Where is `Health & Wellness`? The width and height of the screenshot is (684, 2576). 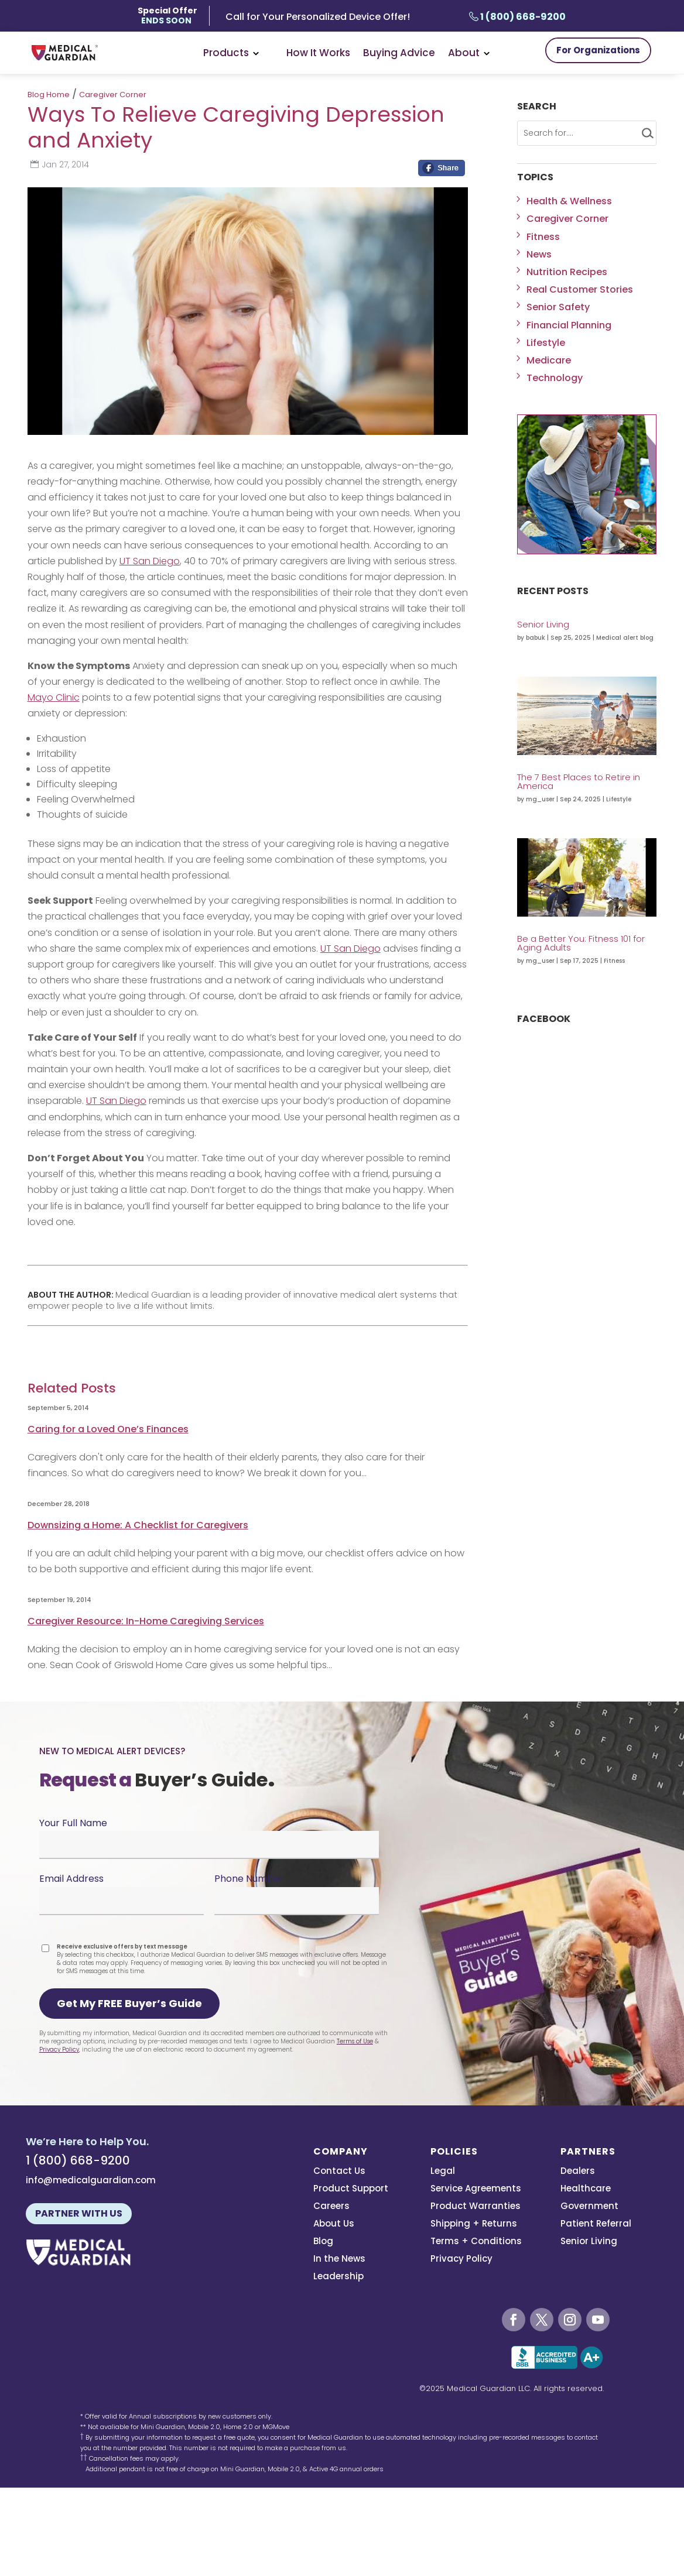
Health & Wellness is located at coordinates (569, 201).